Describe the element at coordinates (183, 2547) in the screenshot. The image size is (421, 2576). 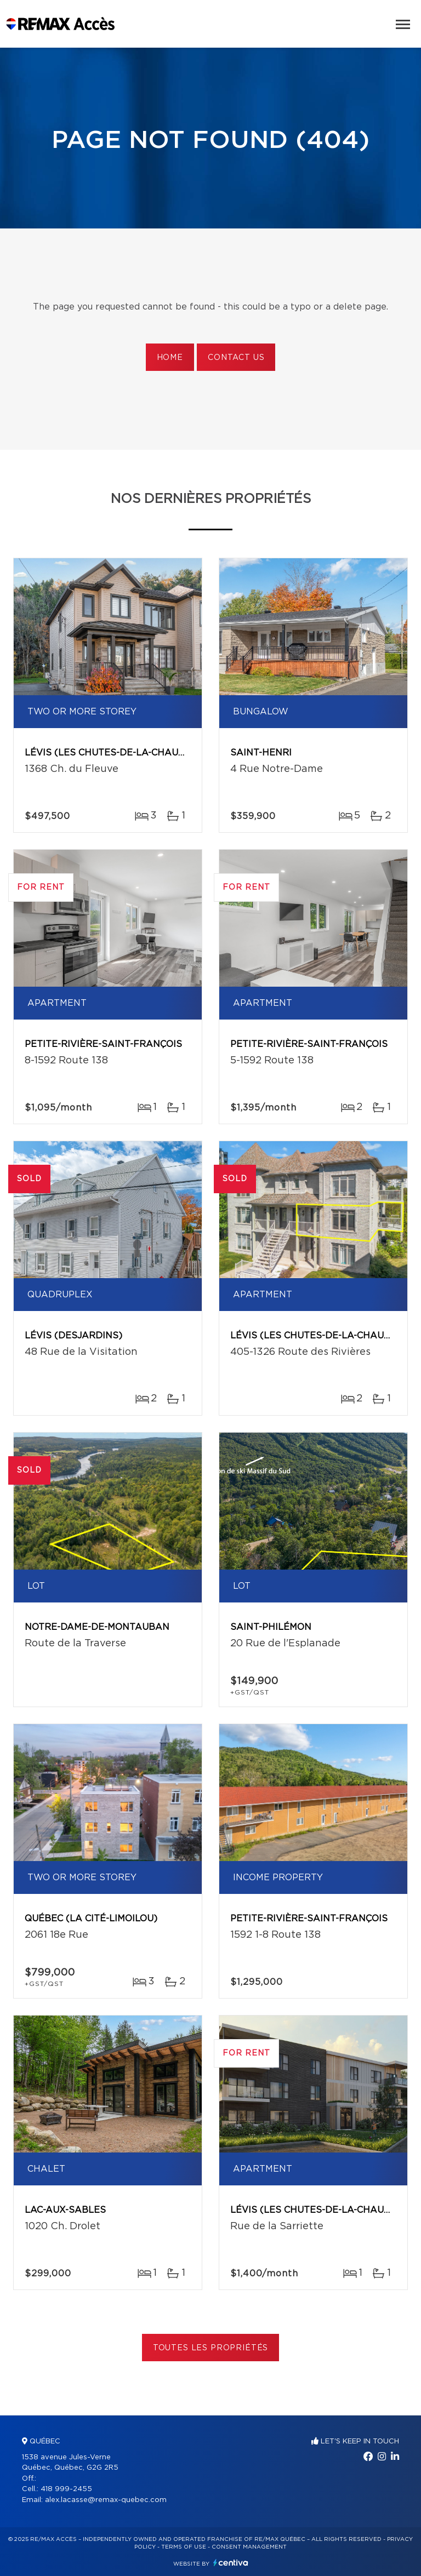
I see `Terms of use` at that location.